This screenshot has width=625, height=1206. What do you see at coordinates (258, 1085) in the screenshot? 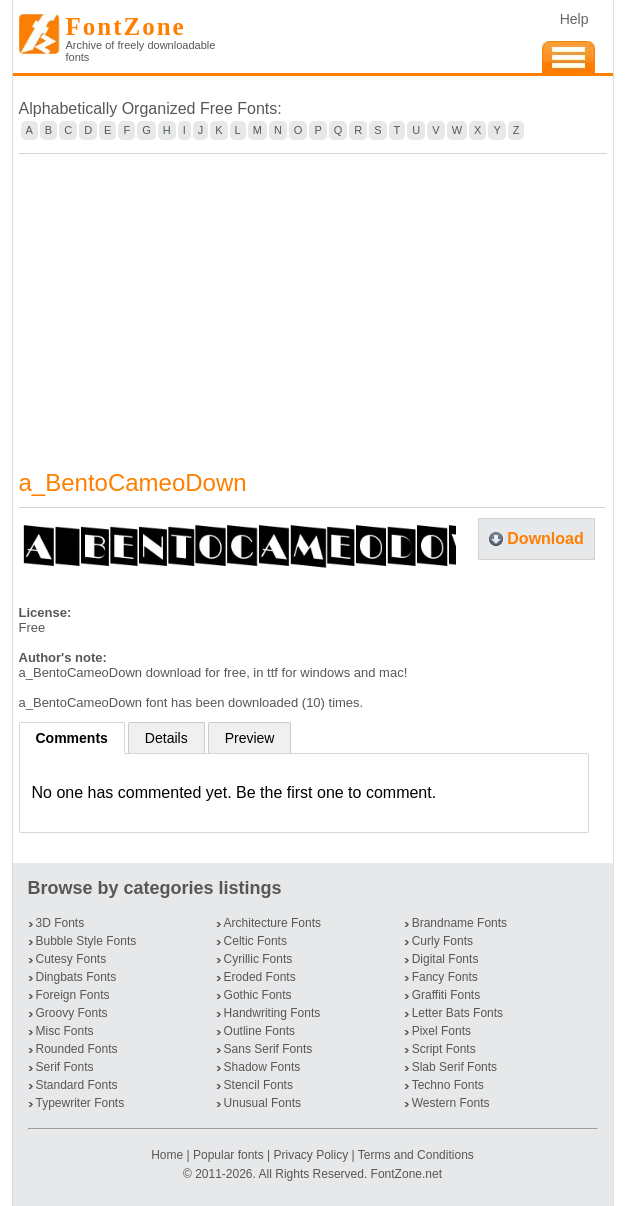
I see `Stencil Fonts` at bounding box center [258, 1085].